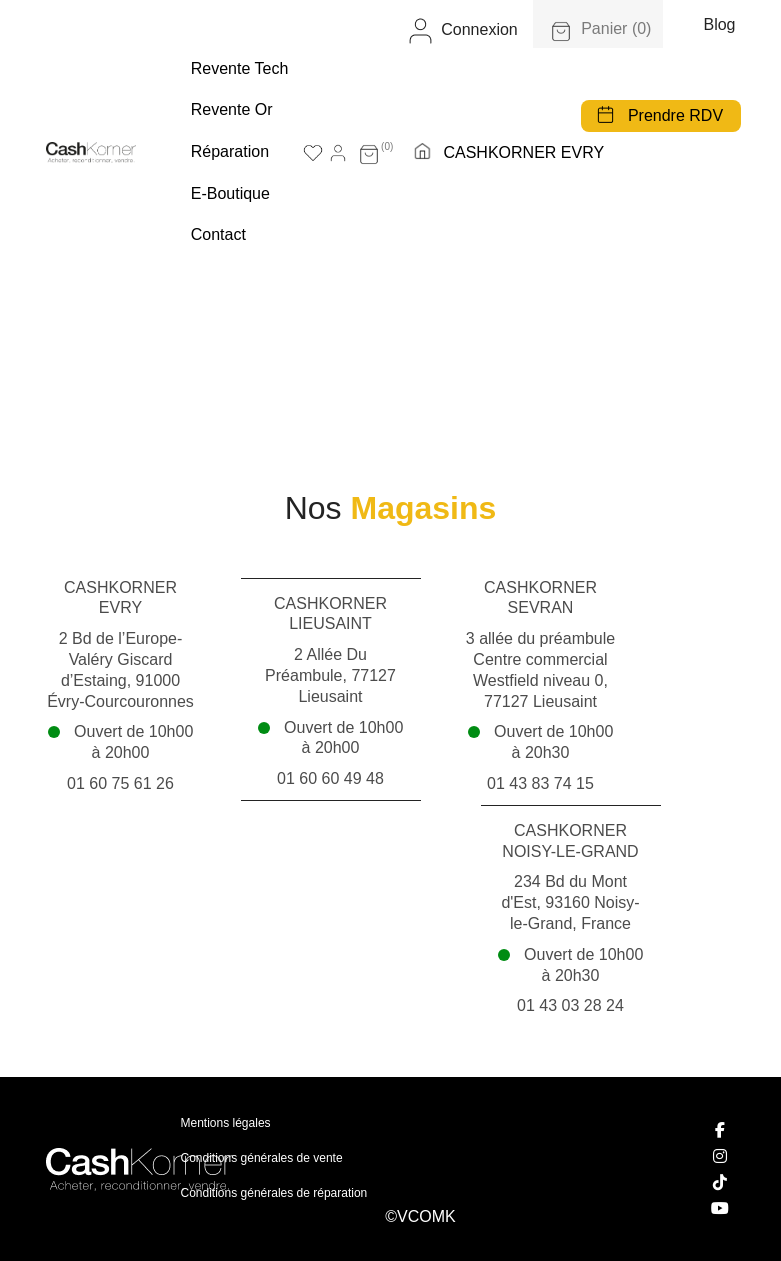 This screenshot has width=781, height=1261. Describe the element at coordinates (120, 783) in the screenshot. I see `01 60 75 61 26` at that location.